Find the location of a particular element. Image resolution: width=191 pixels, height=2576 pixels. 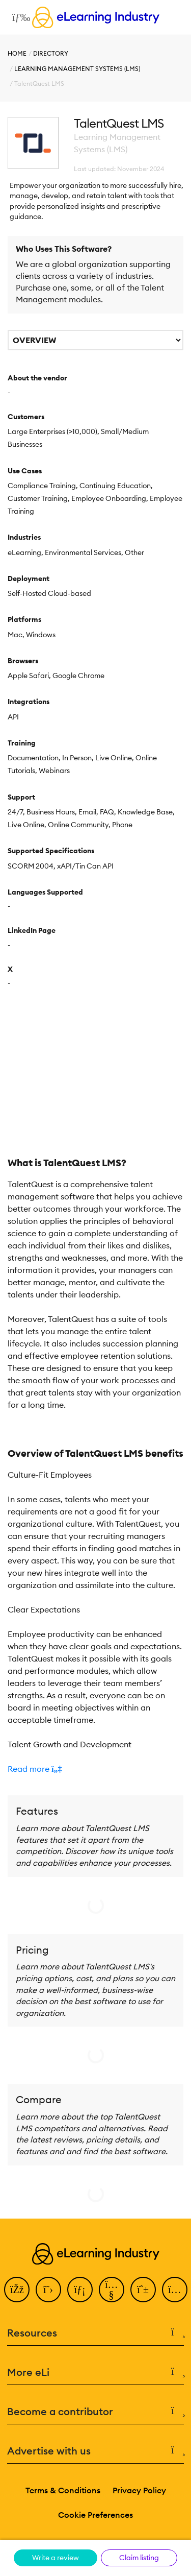

[Facebook] is located at coordinates (17, 2289).